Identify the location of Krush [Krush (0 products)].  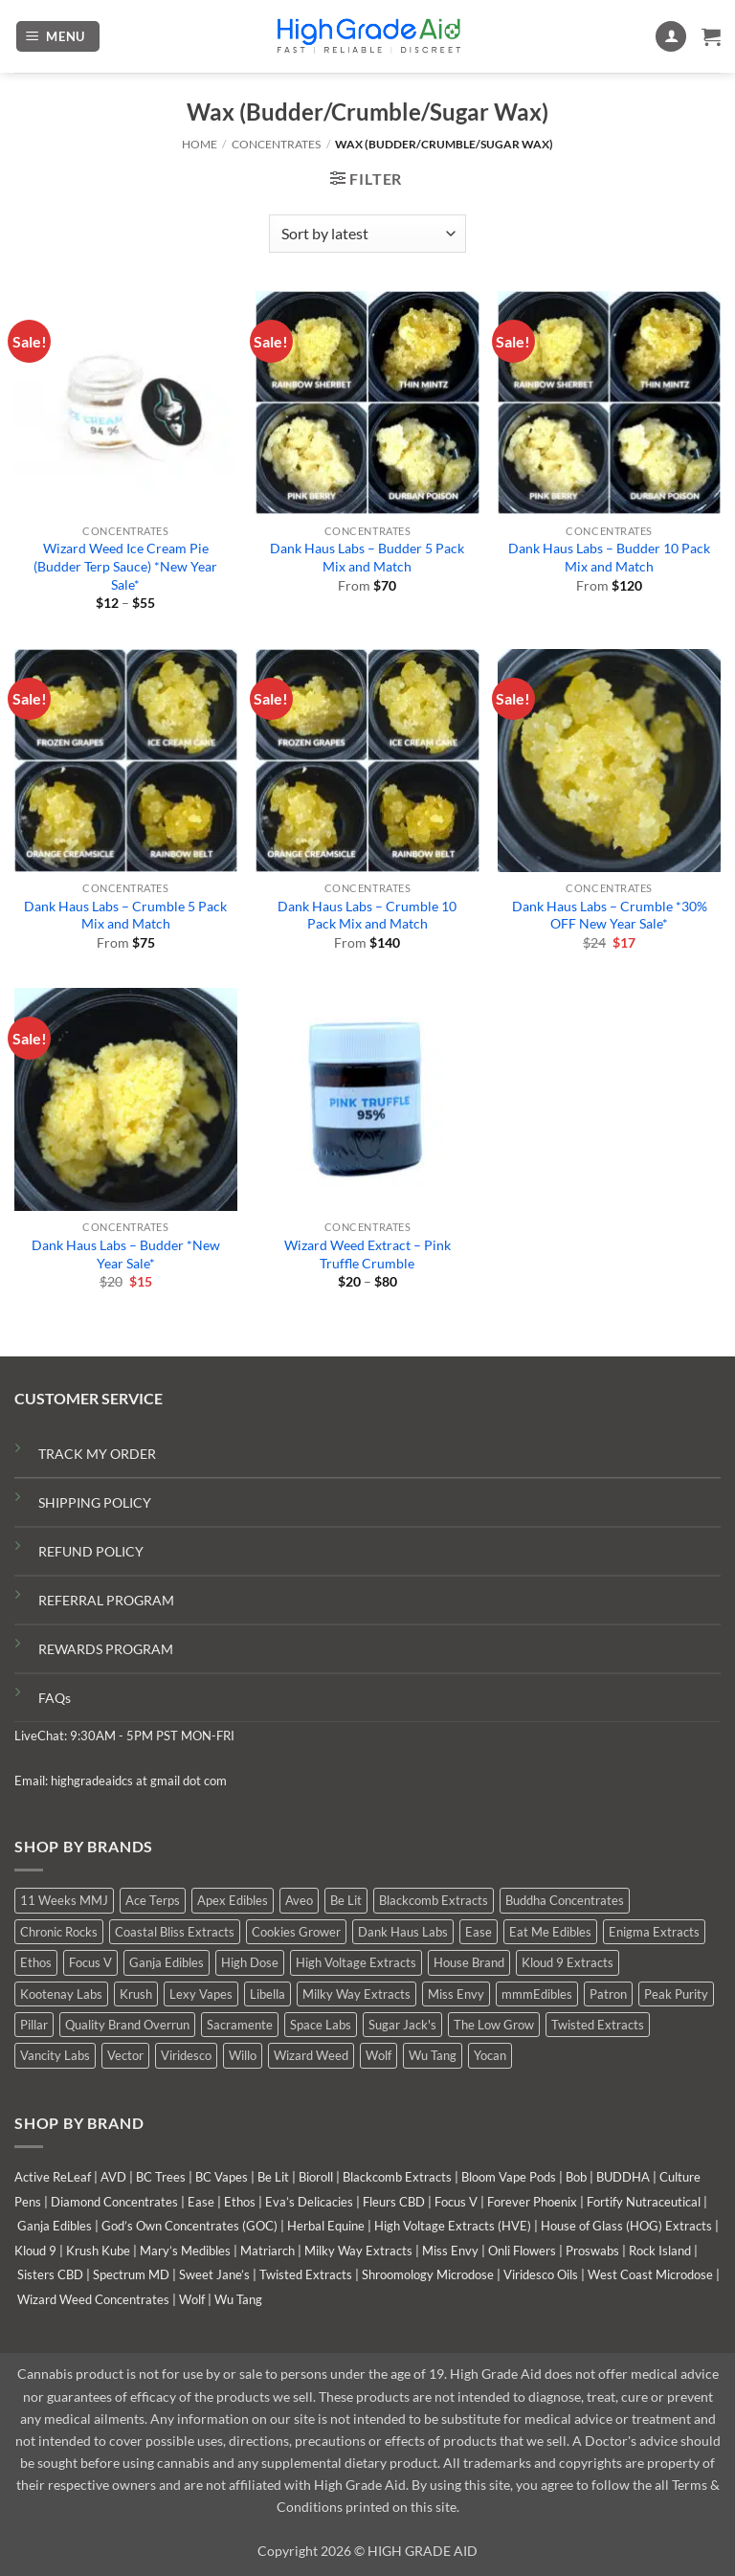
(136, 1994).